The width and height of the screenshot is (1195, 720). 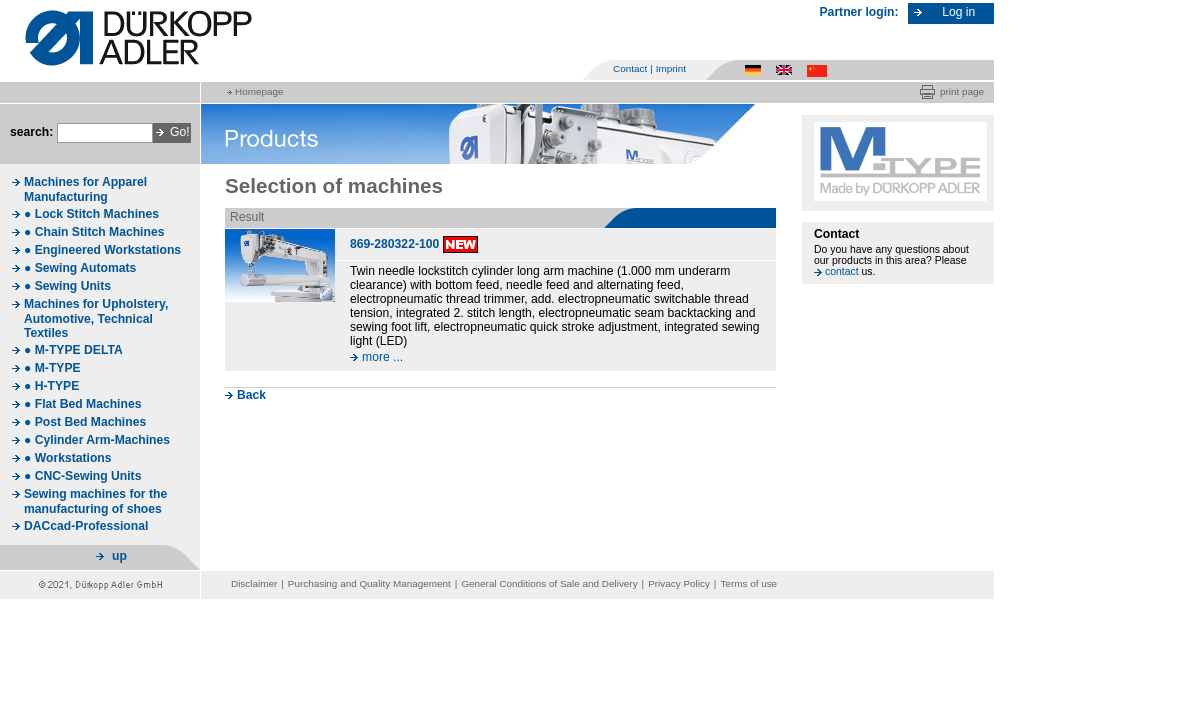 What do you see at coordinates (91, 214) in the screenshot?
I see `● Lock Stitch Machines` at bounding box center [91, 214].